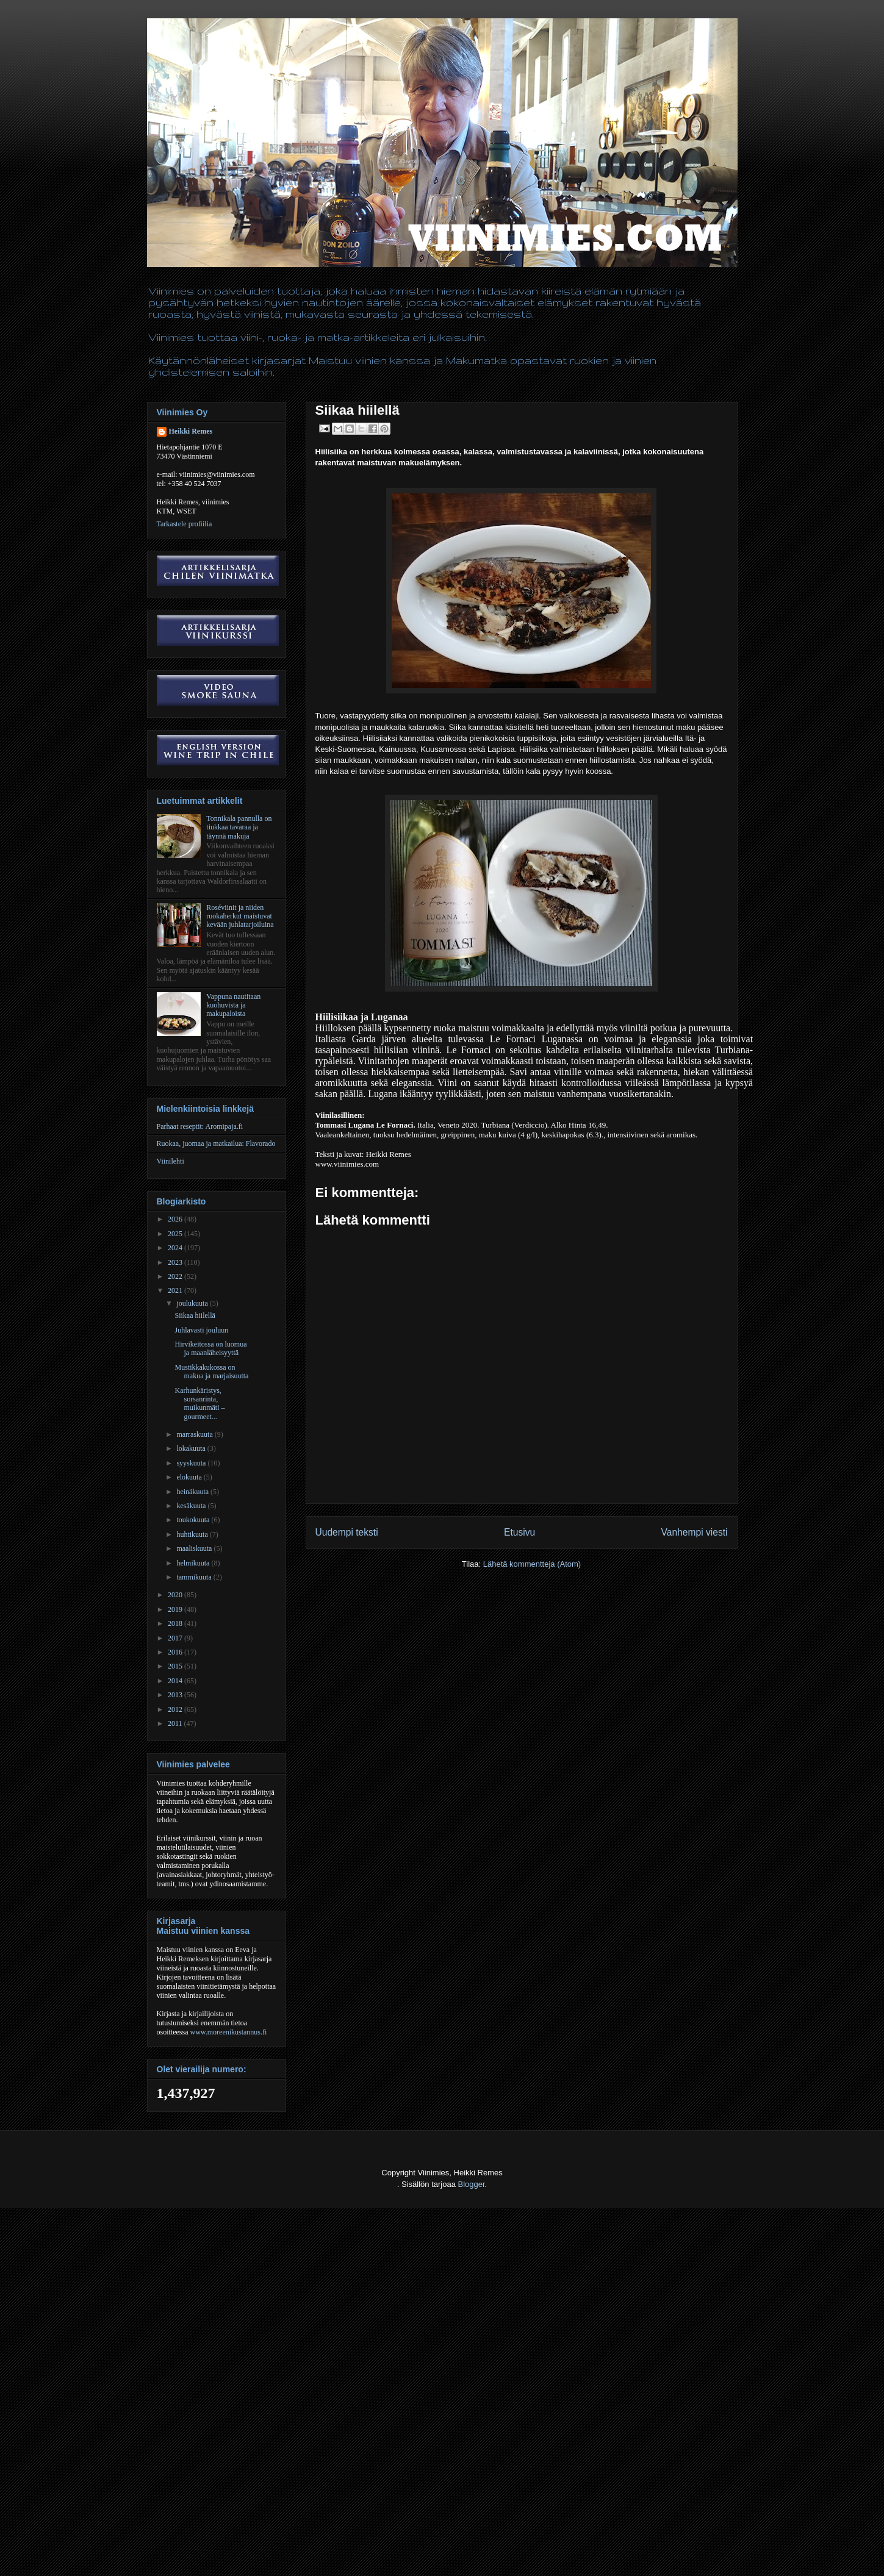  I want to click on [Advertisement], so click(222, 2546).